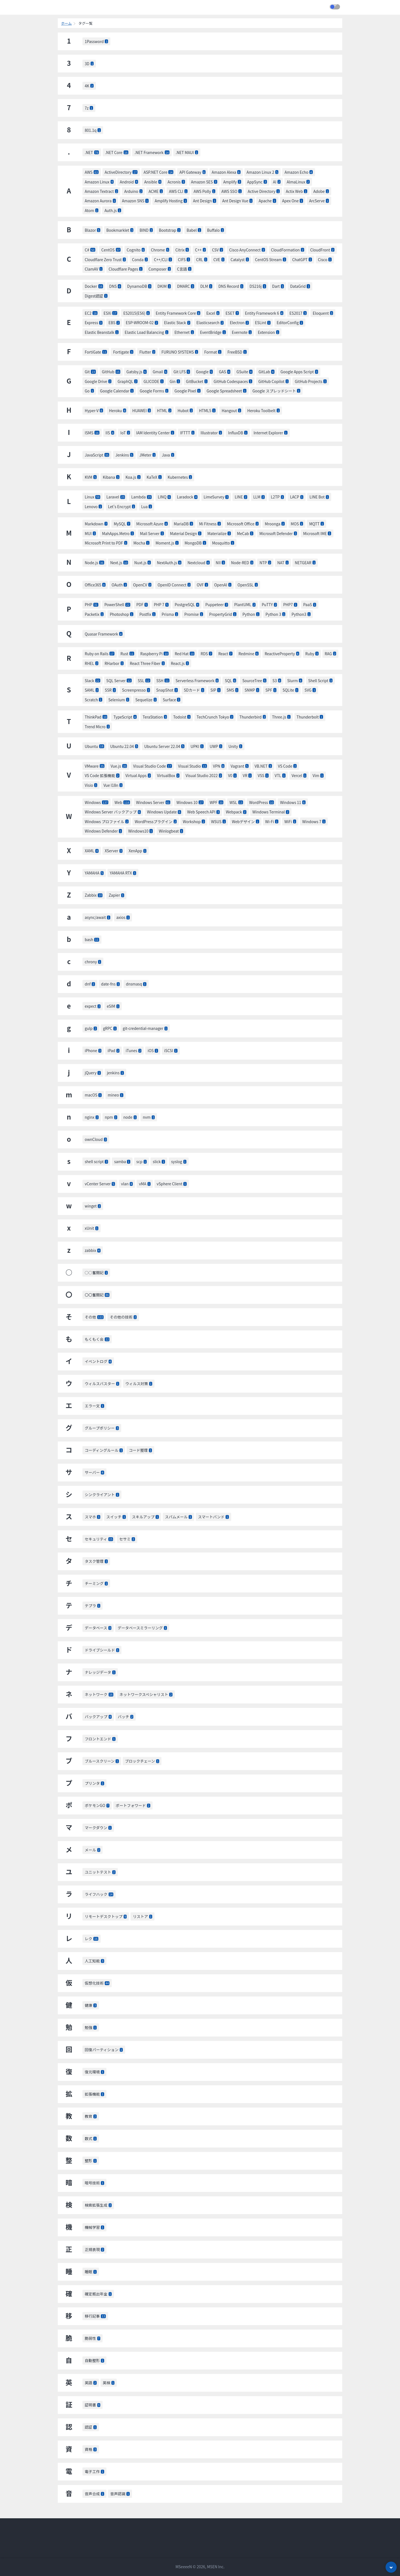  What do you see at coordinates (206, 653) in the screenshot?
I see `RDS [listitem]` at bounding box center [206, 653].